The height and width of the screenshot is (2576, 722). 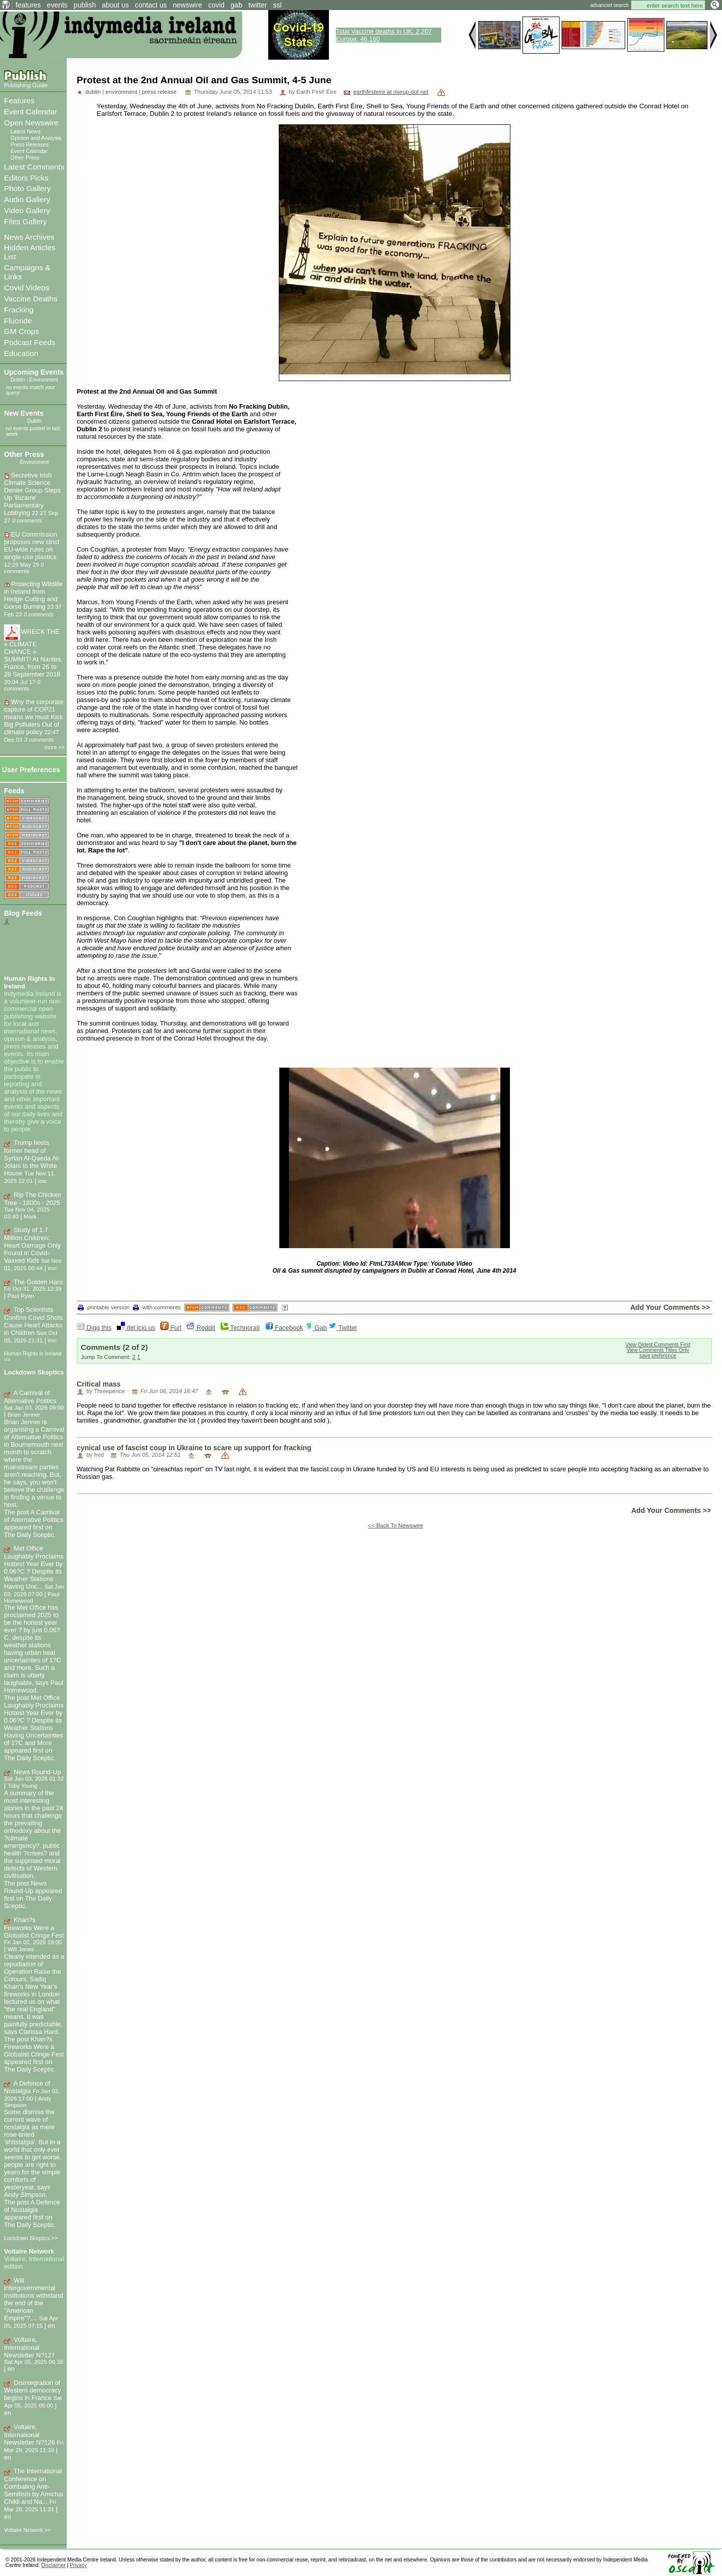 What do you see at coordinates (27, 2087) in the screenshot?
I see `A Defence of Nostalgia` at bounding box center [27, 2087].